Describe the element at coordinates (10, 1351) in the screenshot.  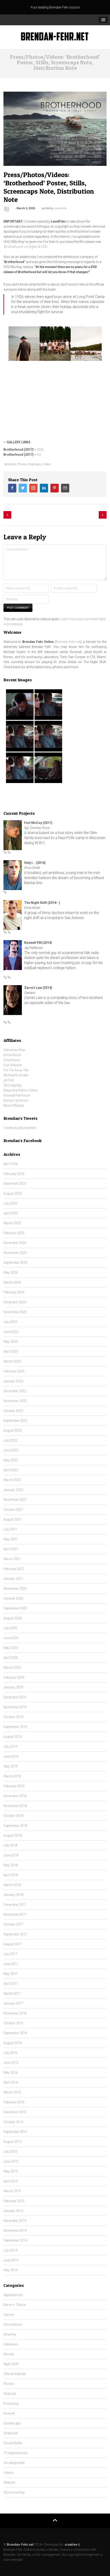
I see `April 2023` at that location.